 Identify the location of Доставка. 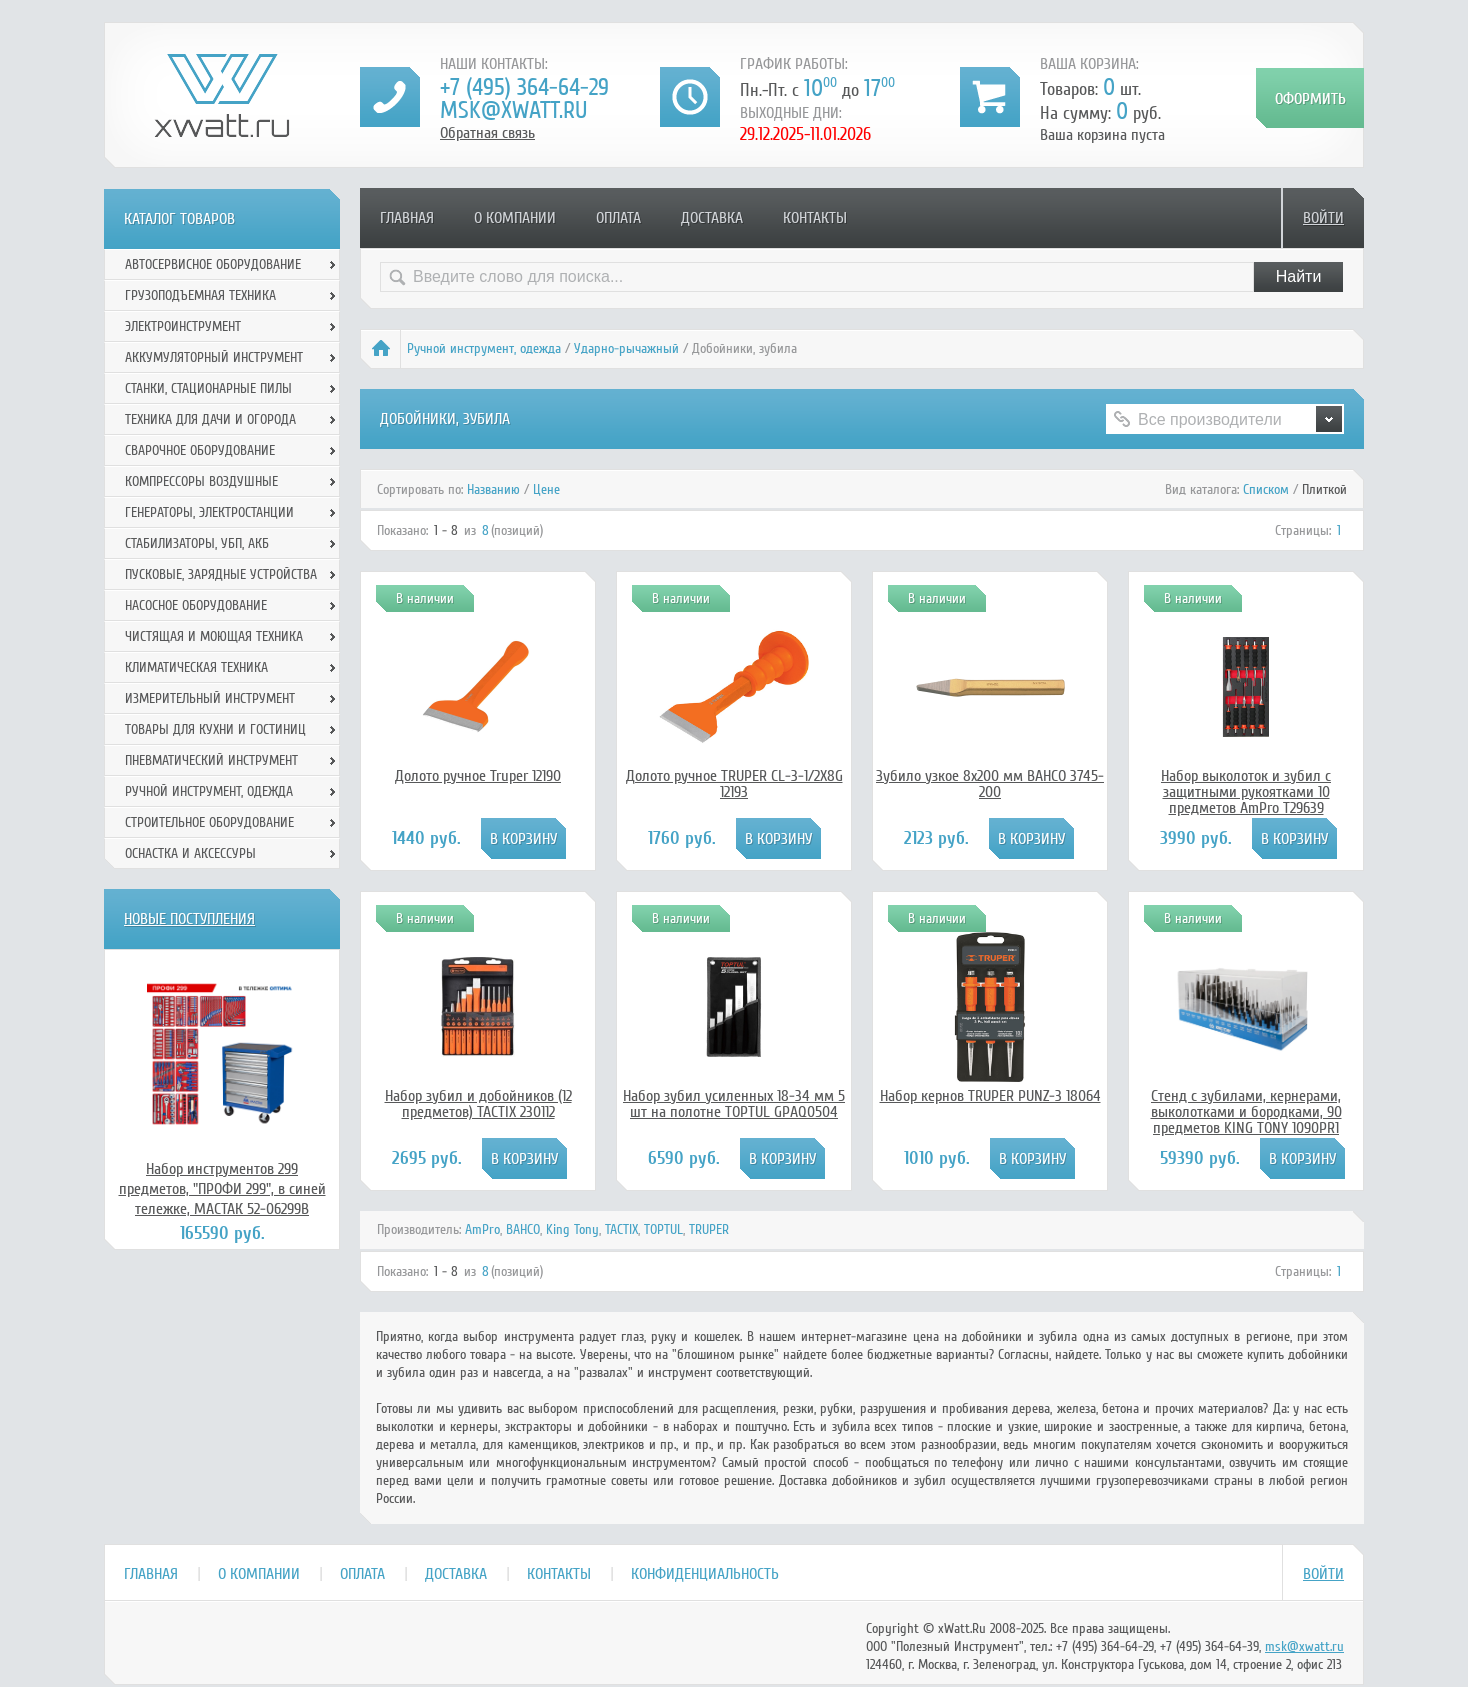
(712, 218).